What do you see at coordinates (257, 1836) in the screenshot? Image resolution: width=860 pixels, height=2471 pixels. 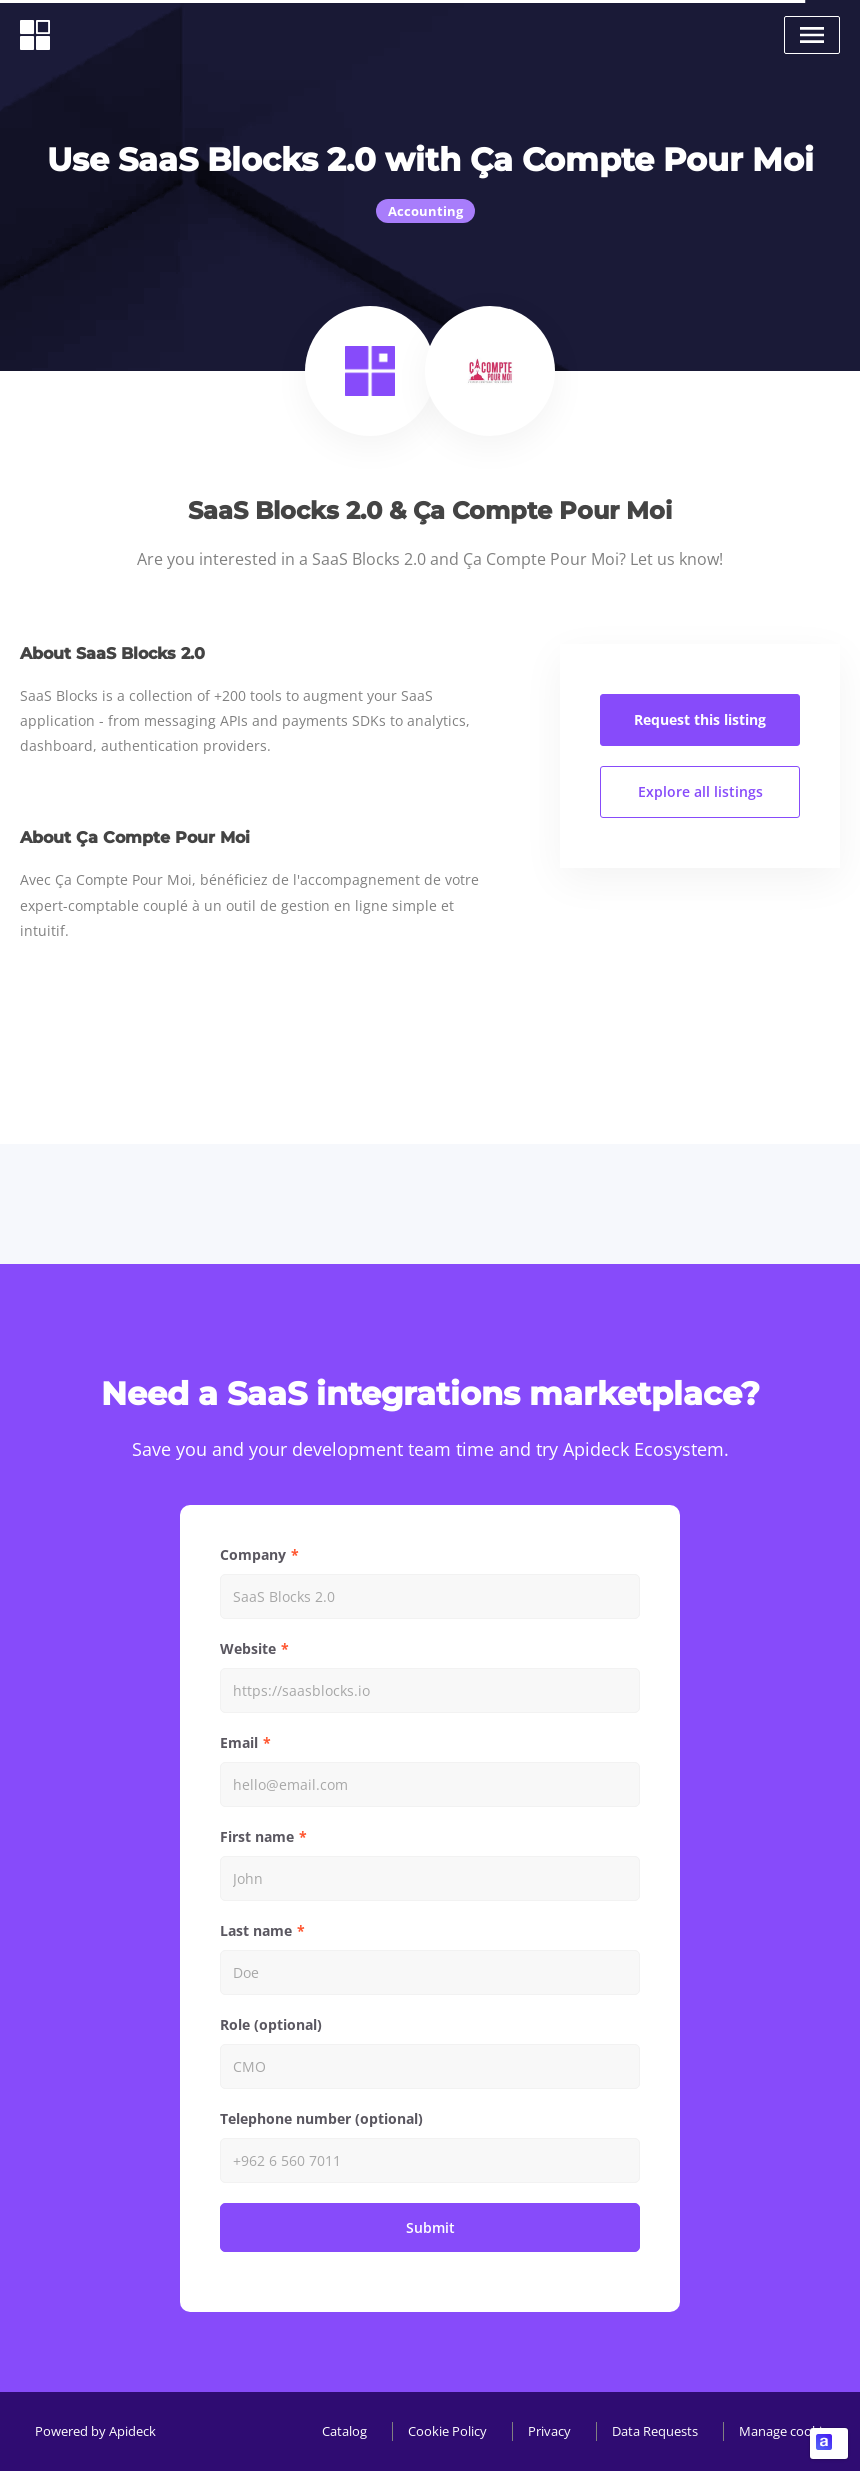 I see `First name` at bounding box center [257, 1836].